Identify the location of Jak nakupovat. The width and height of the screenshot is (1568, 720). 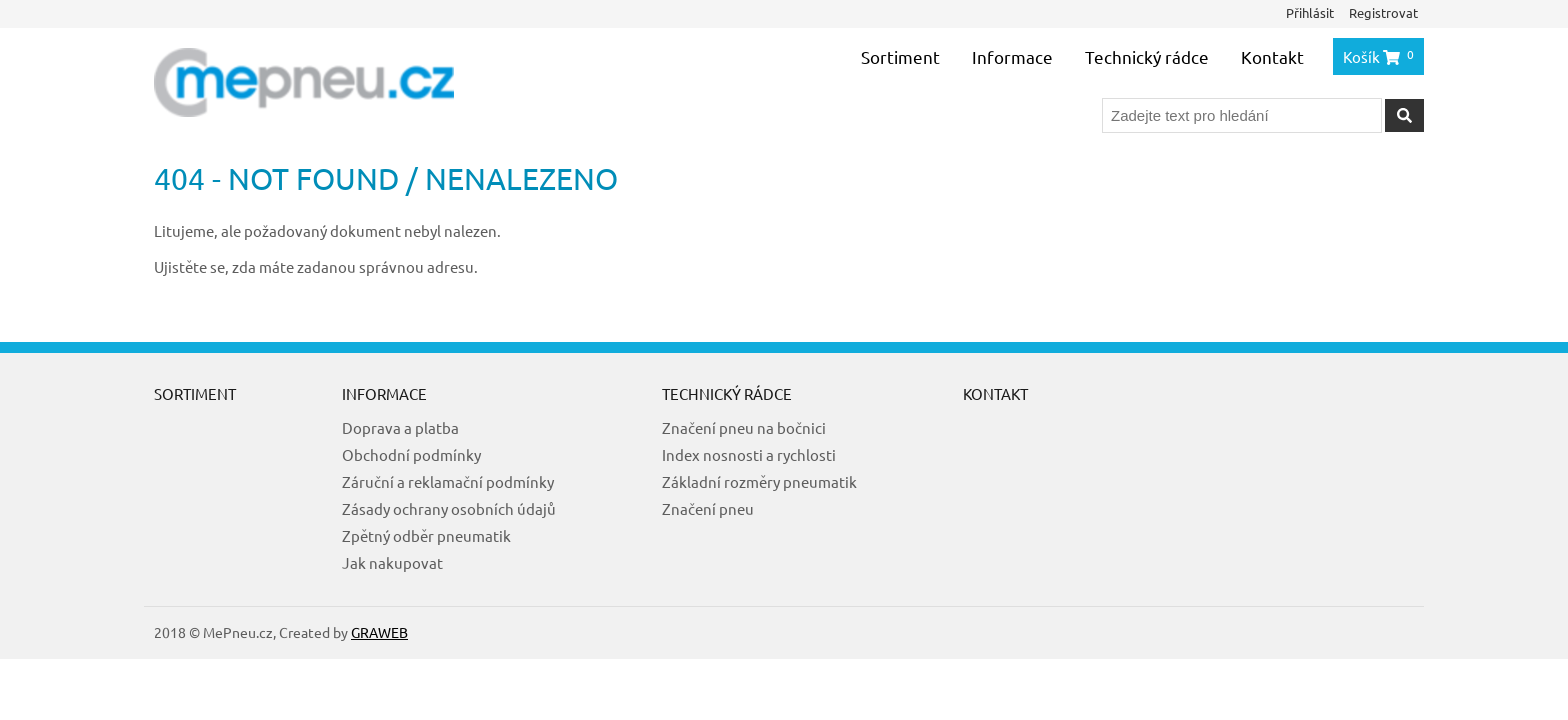
(392, 562).